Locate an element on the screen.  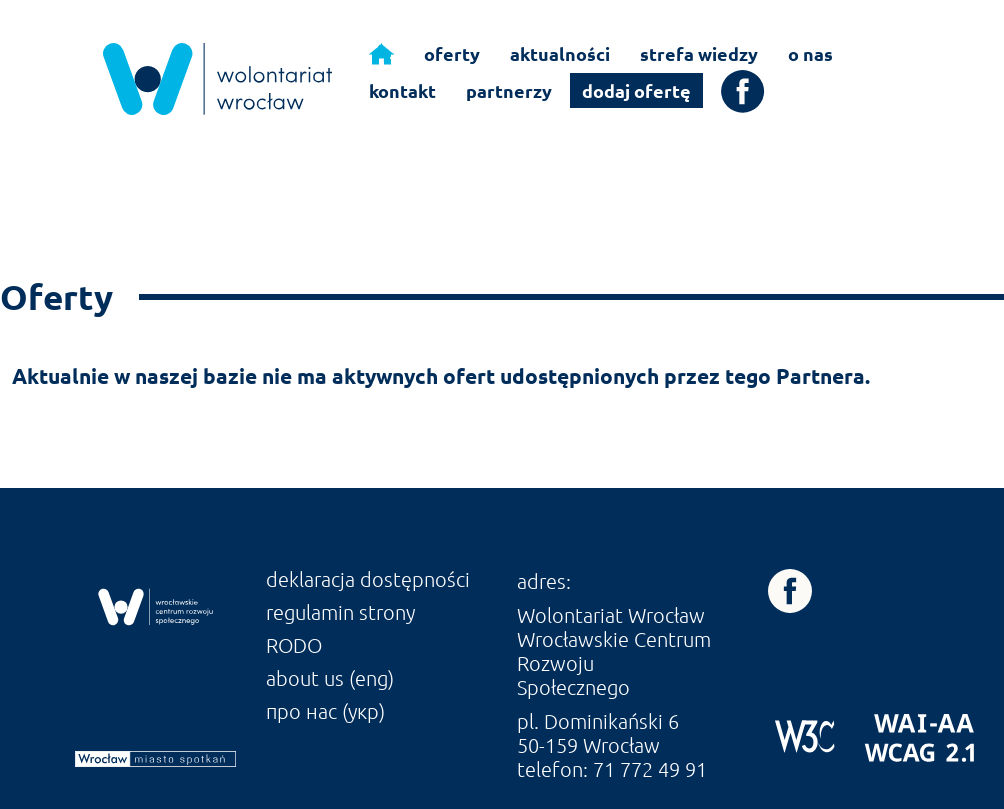
dodaj ofertę [link] is located at coordinates (636, 90).